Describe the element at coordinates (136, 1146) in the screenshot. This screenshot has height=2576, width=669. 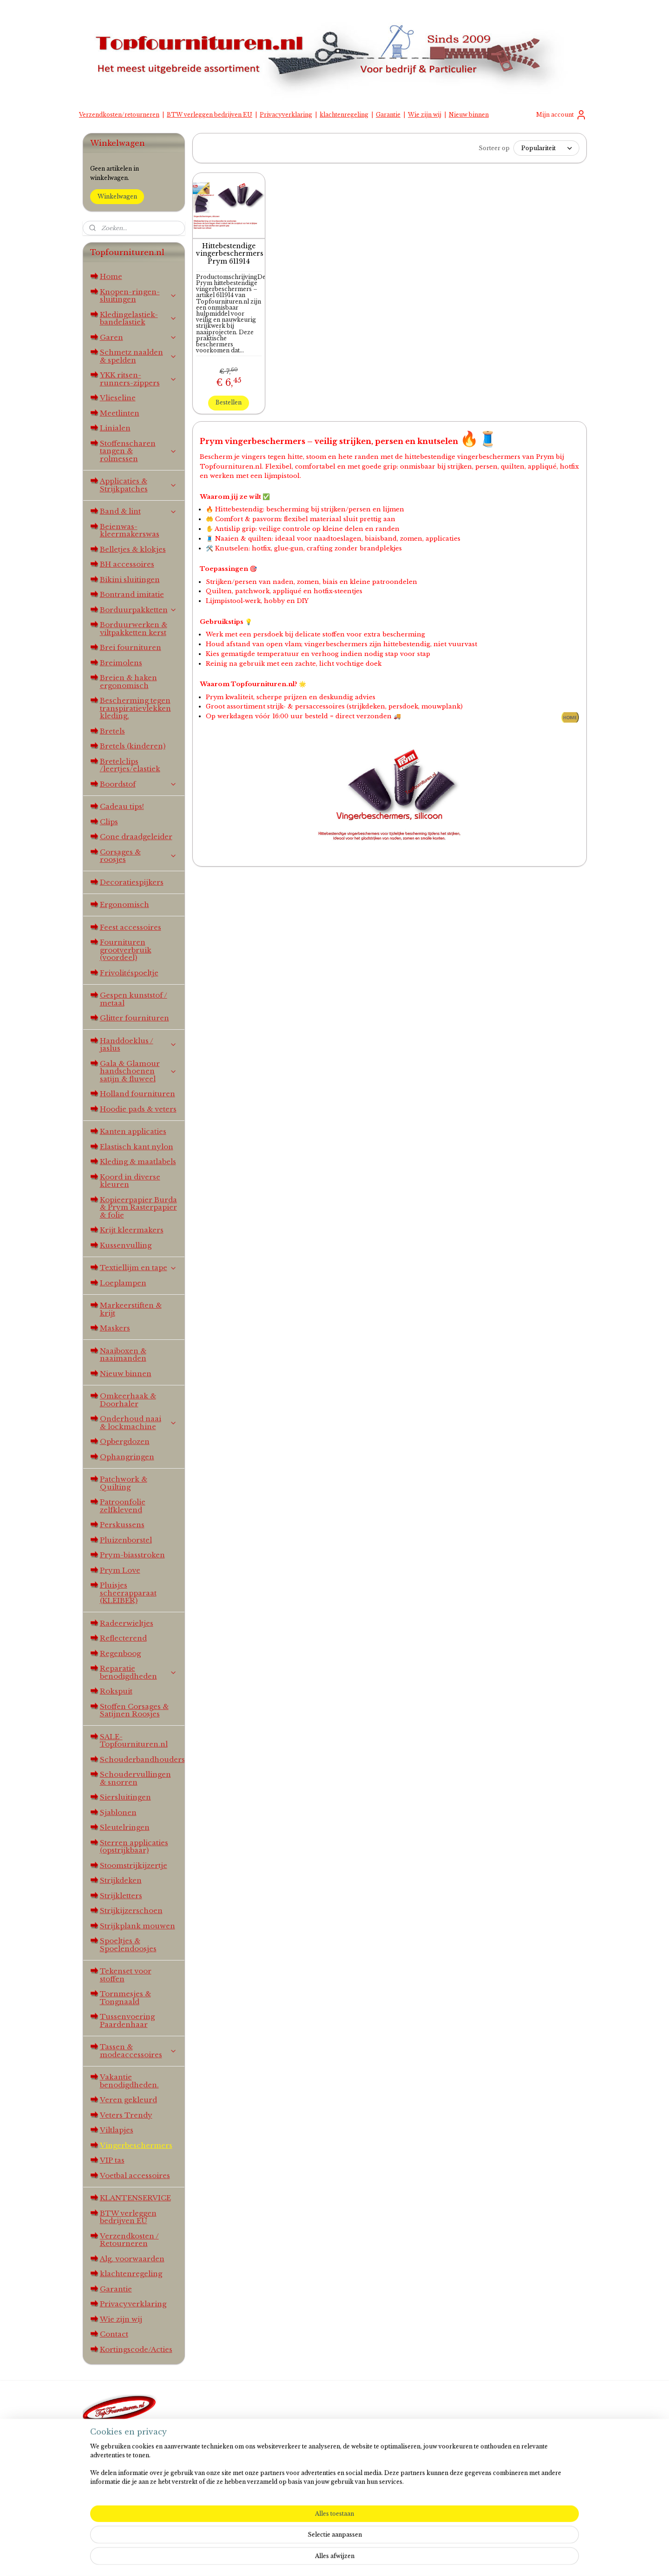
I see `Elastisch kant nylon` at that location.